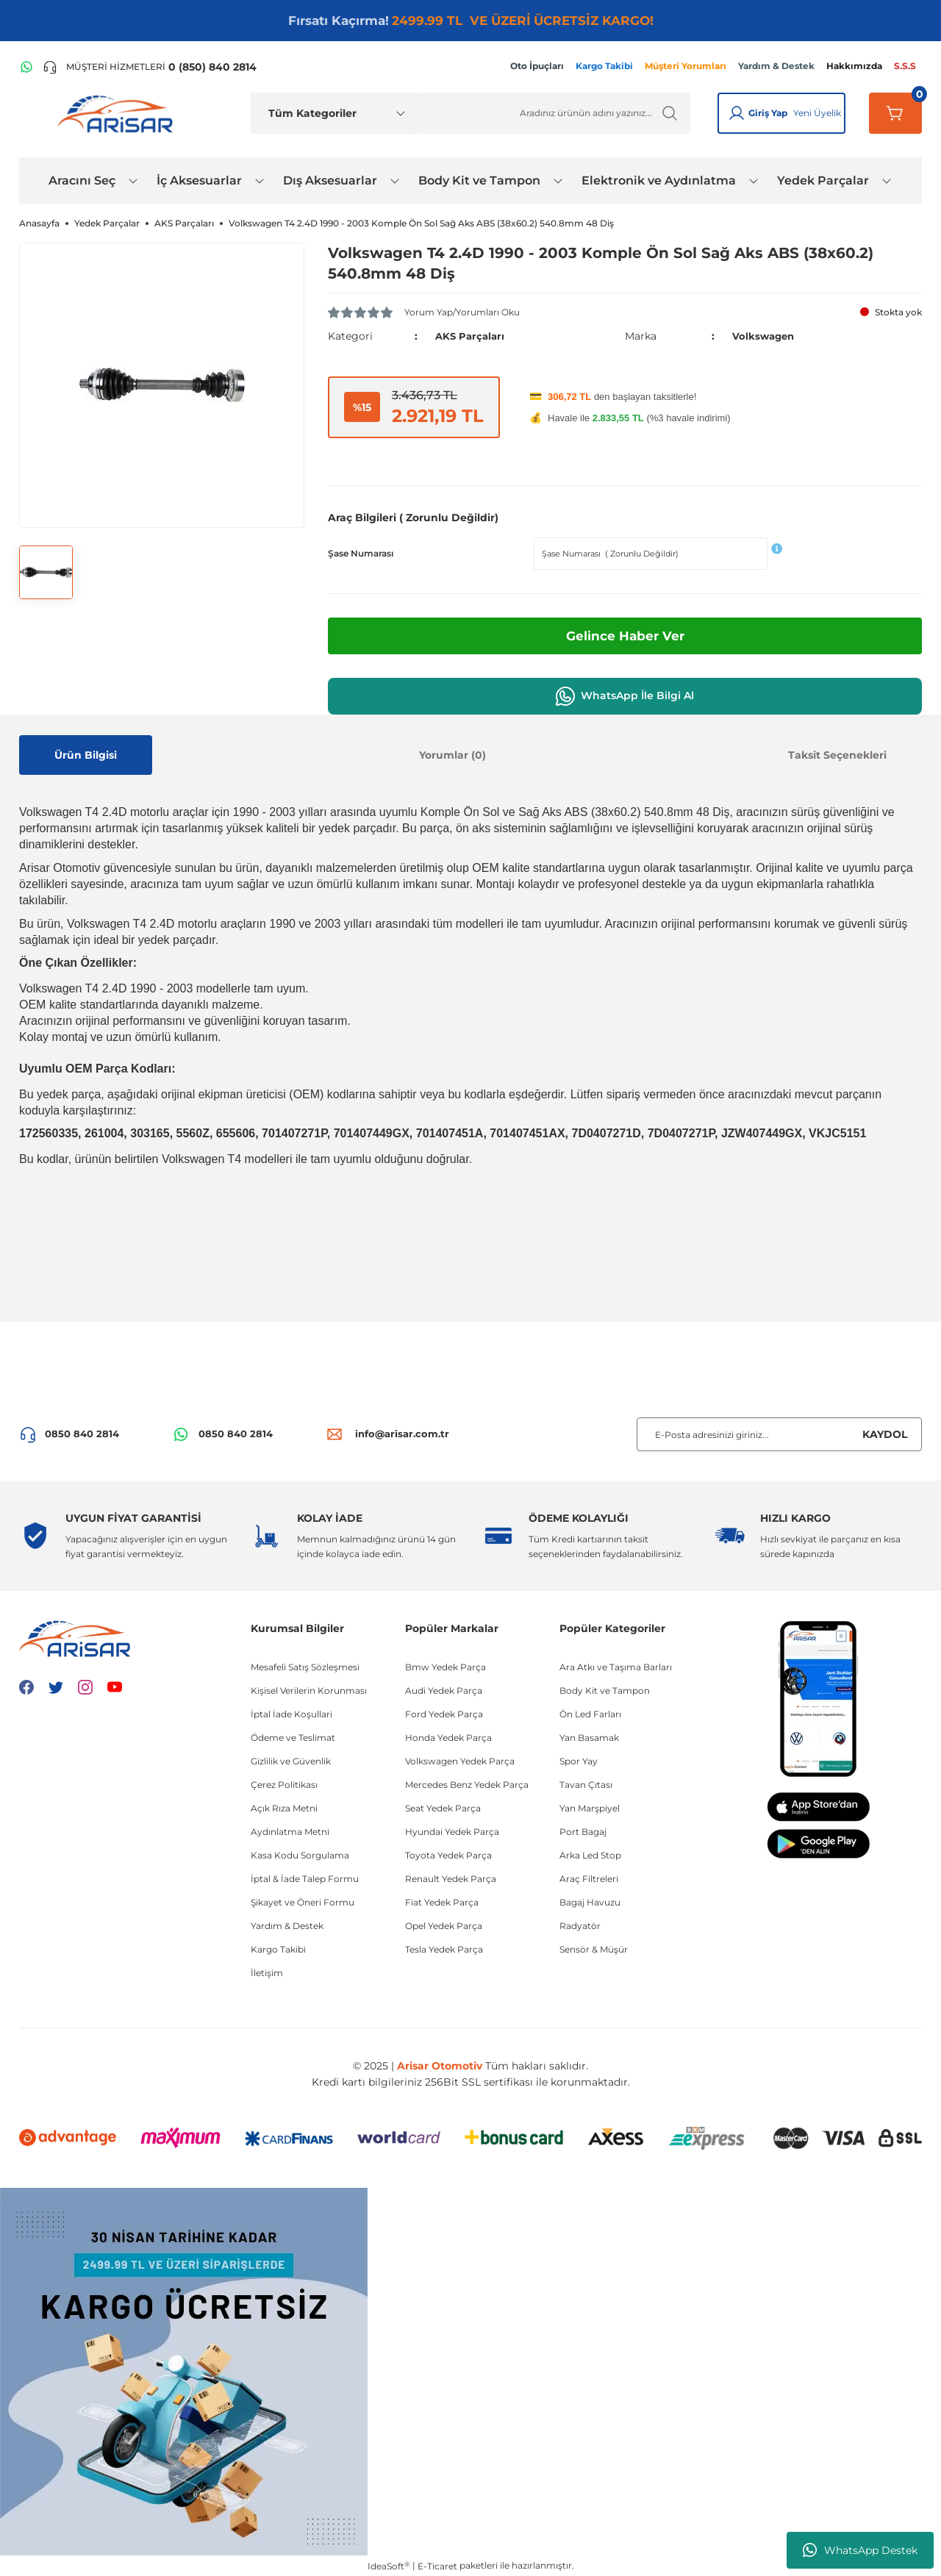  What do you see at coordinates (448, 1855) in the screenshot?
I see `Toyota Yedek Parça` at bounding box center [448, 1855].